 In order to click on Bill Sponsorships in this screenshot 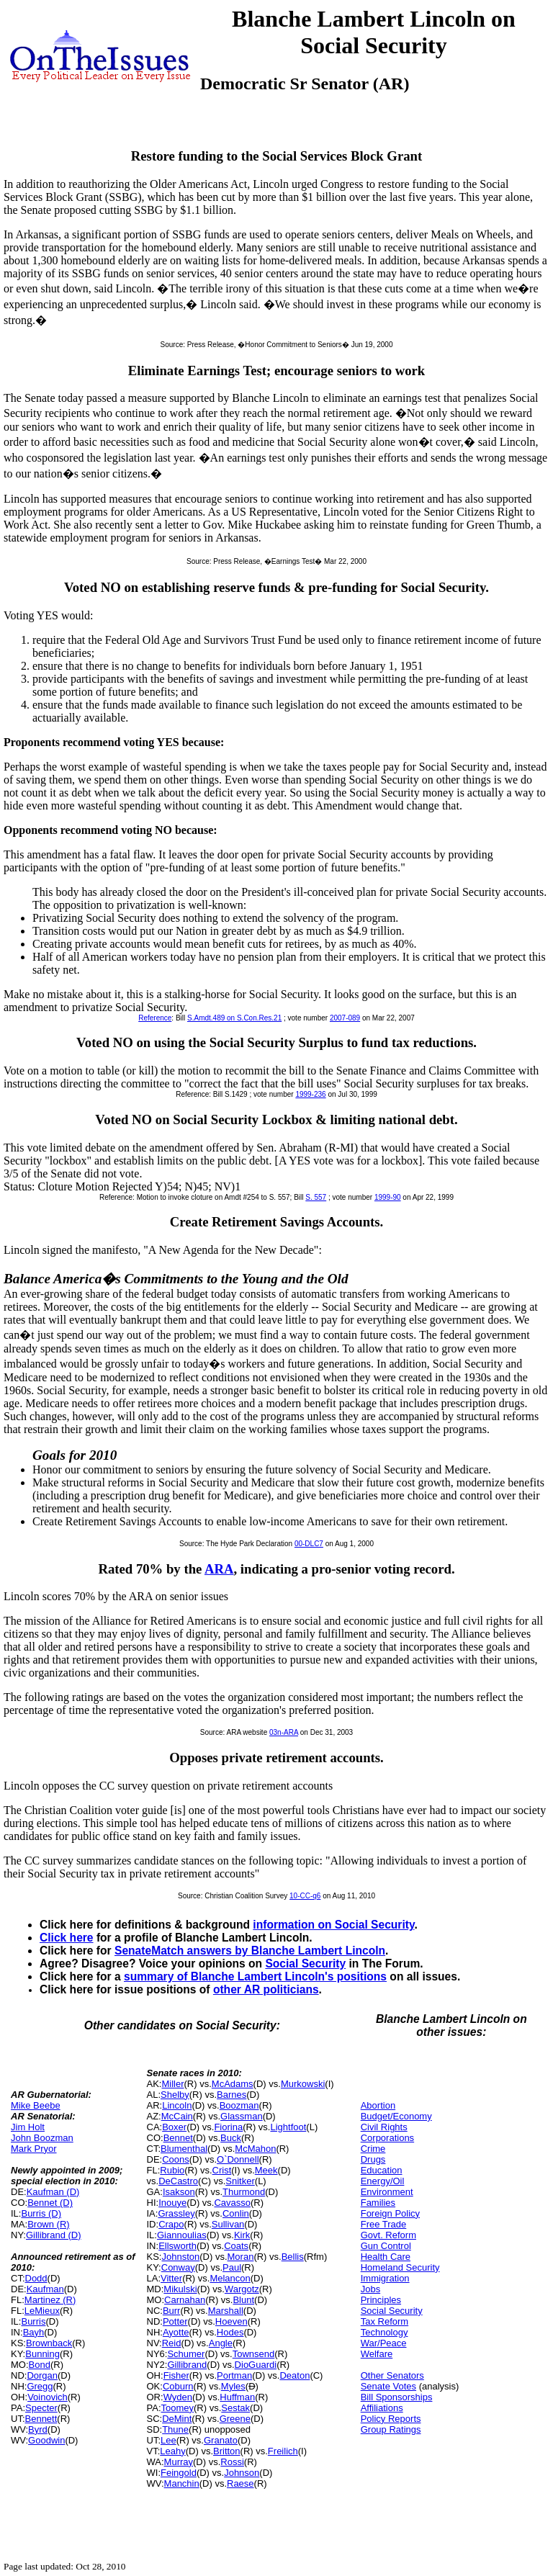, I will do `click(397, 2397)`.